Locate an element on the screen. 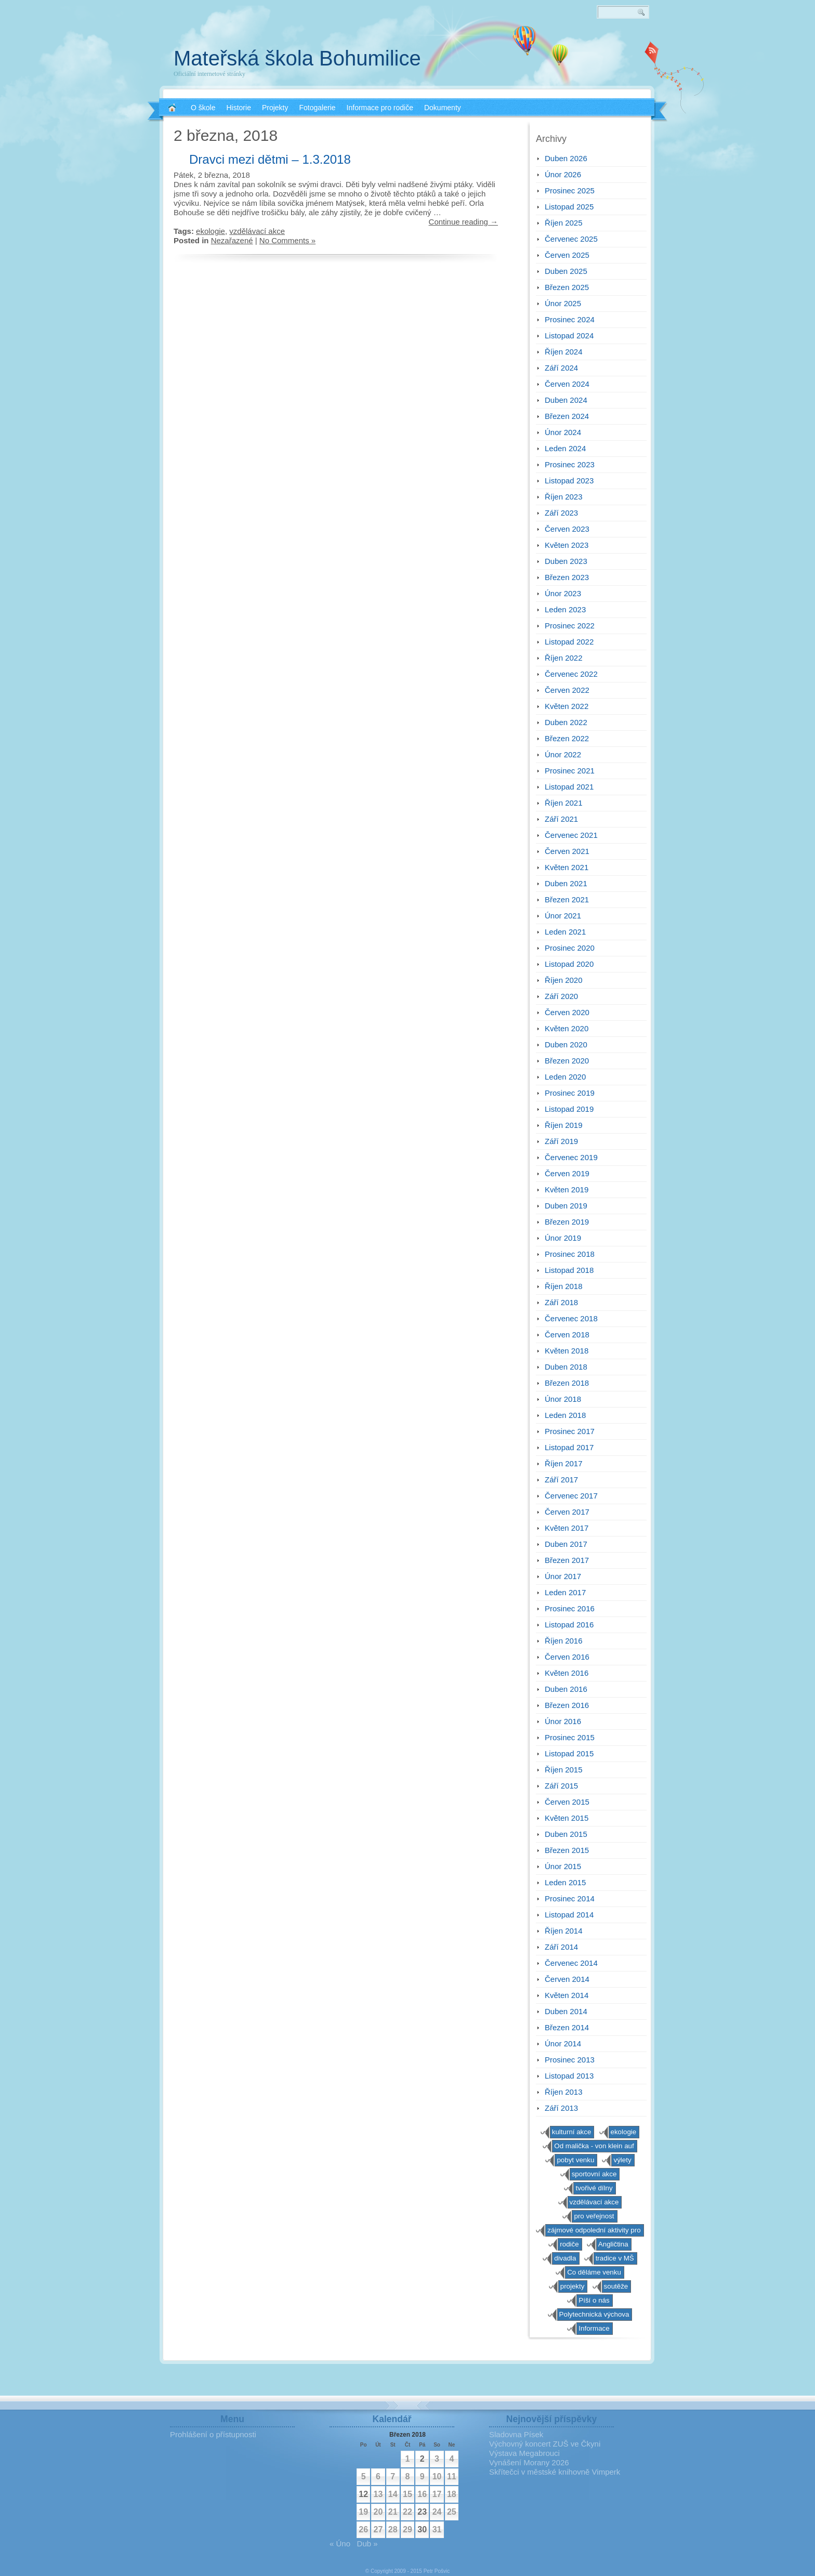 The height and width of the screenshot is (2576, 815). Duben 2015 is located at coordinates (566, 1834).